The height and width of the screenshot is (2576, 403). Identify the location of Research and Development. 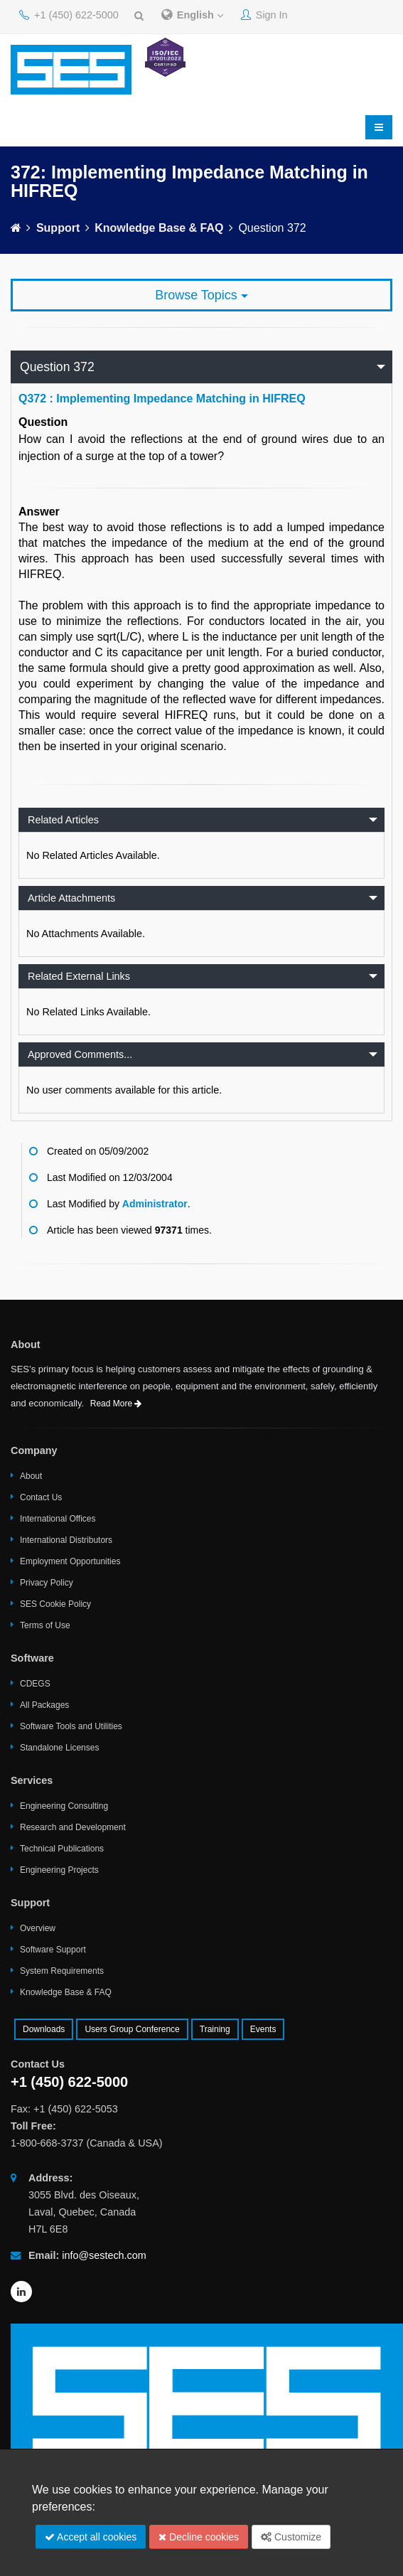
(73, 1827).